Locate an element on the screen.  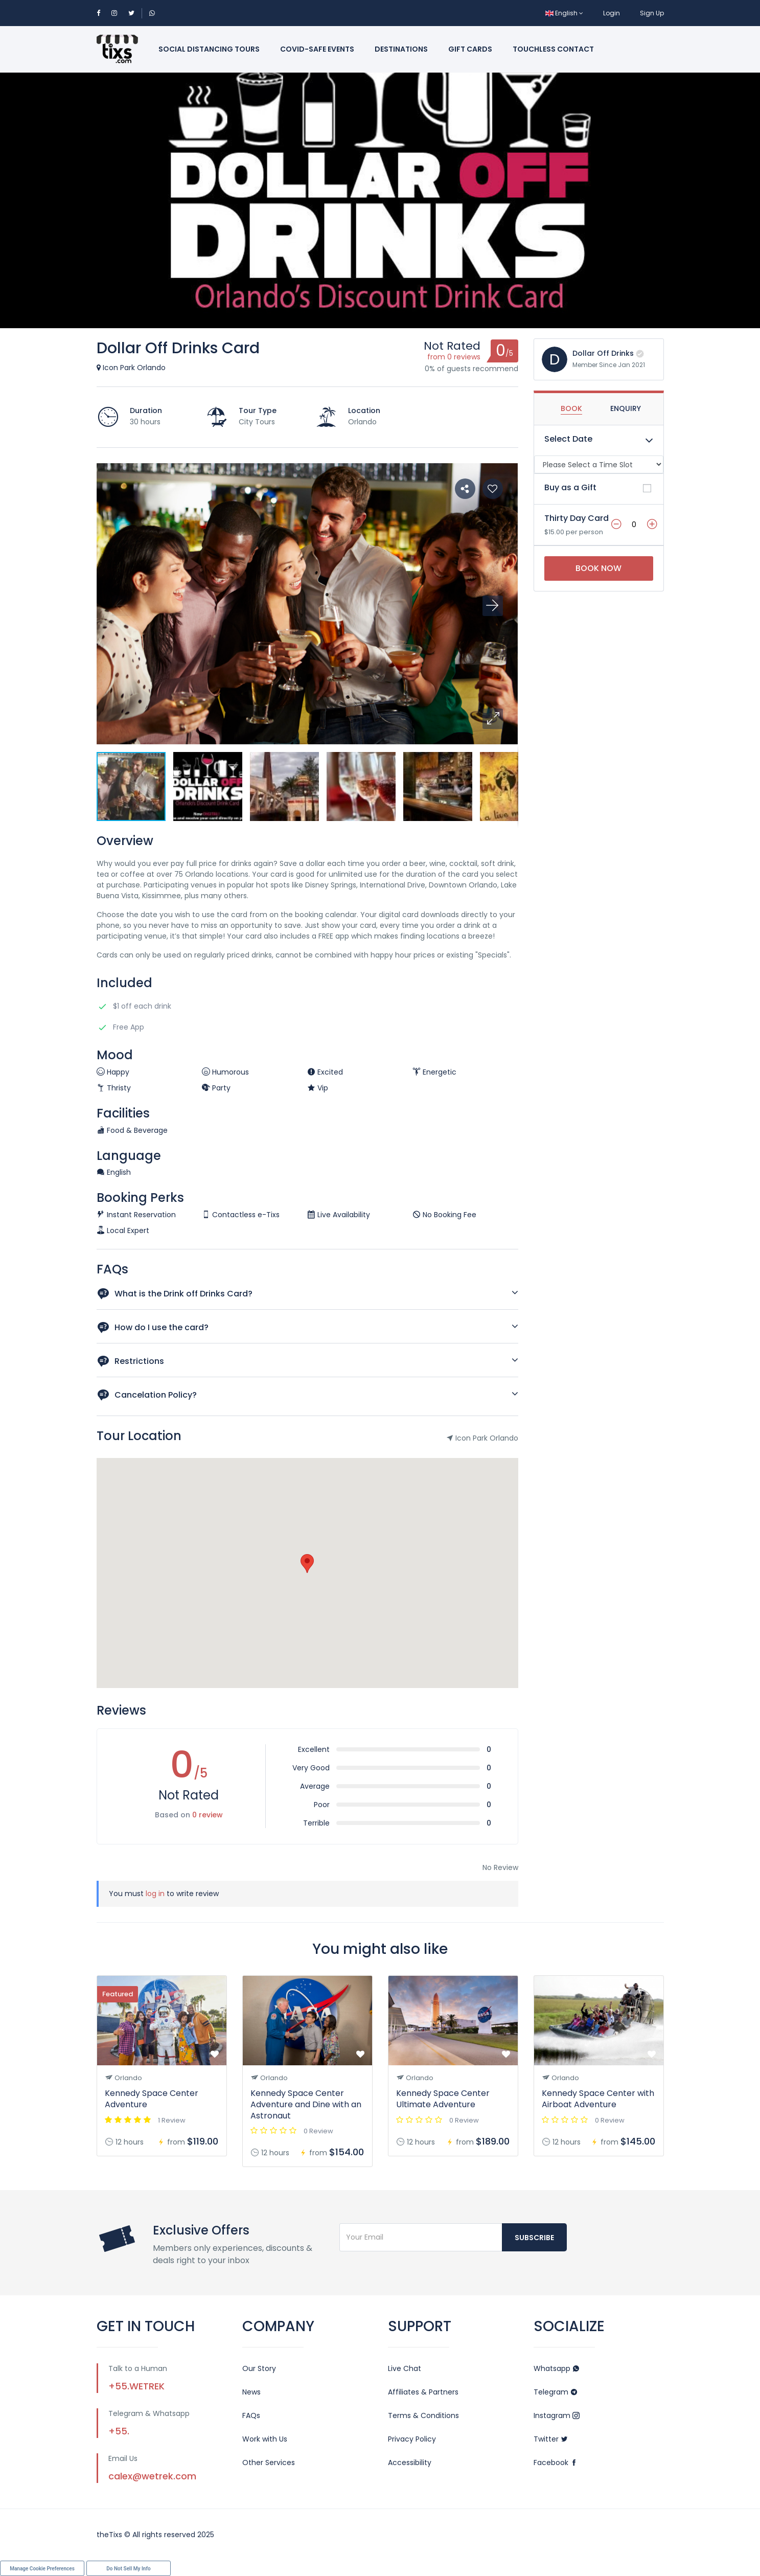
News is located at coordinates (251, 2392).